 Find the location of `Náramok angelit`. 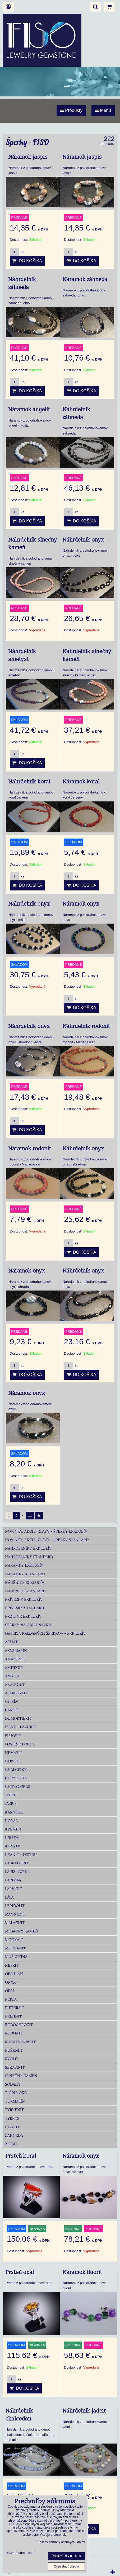

Náramok angelit is located at coordinates (29, 409).